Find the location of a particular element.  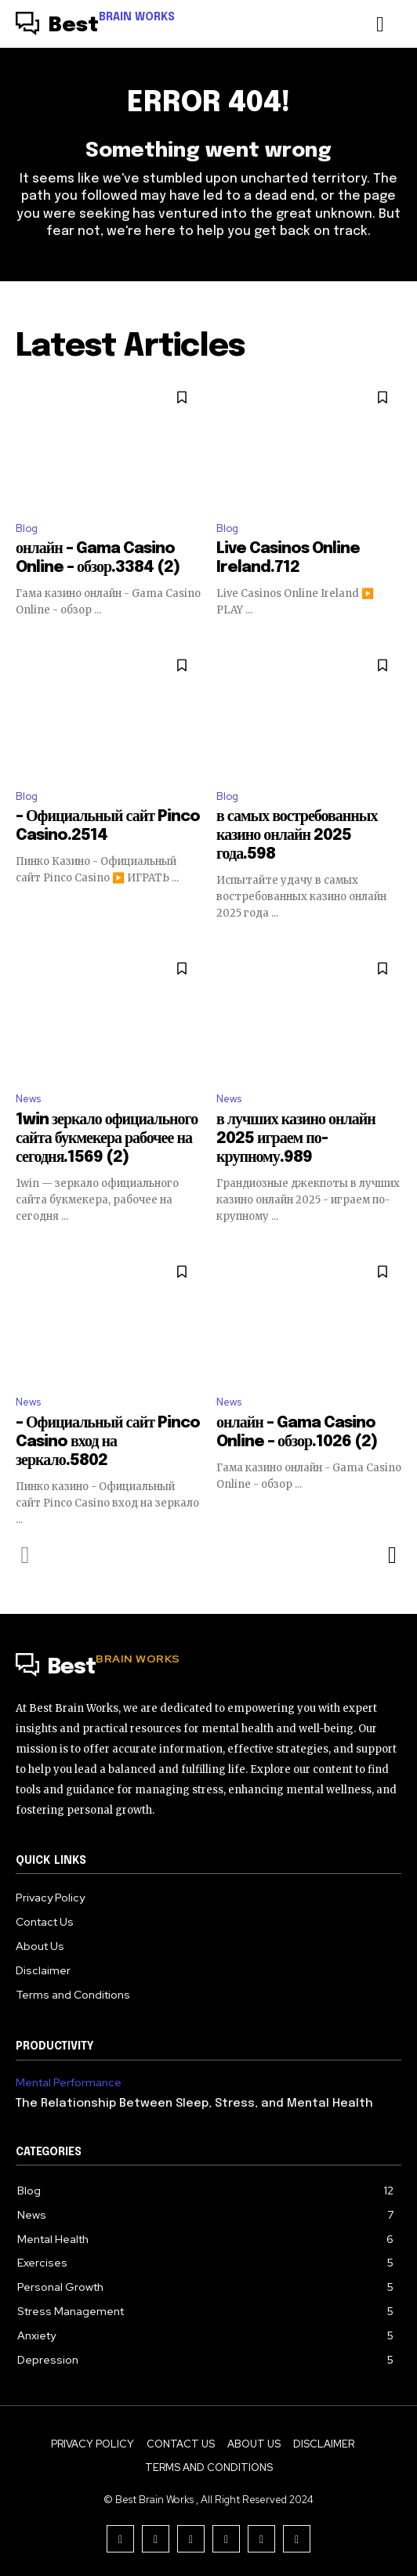

Mental Performance is located at coordinates (68, 2082).